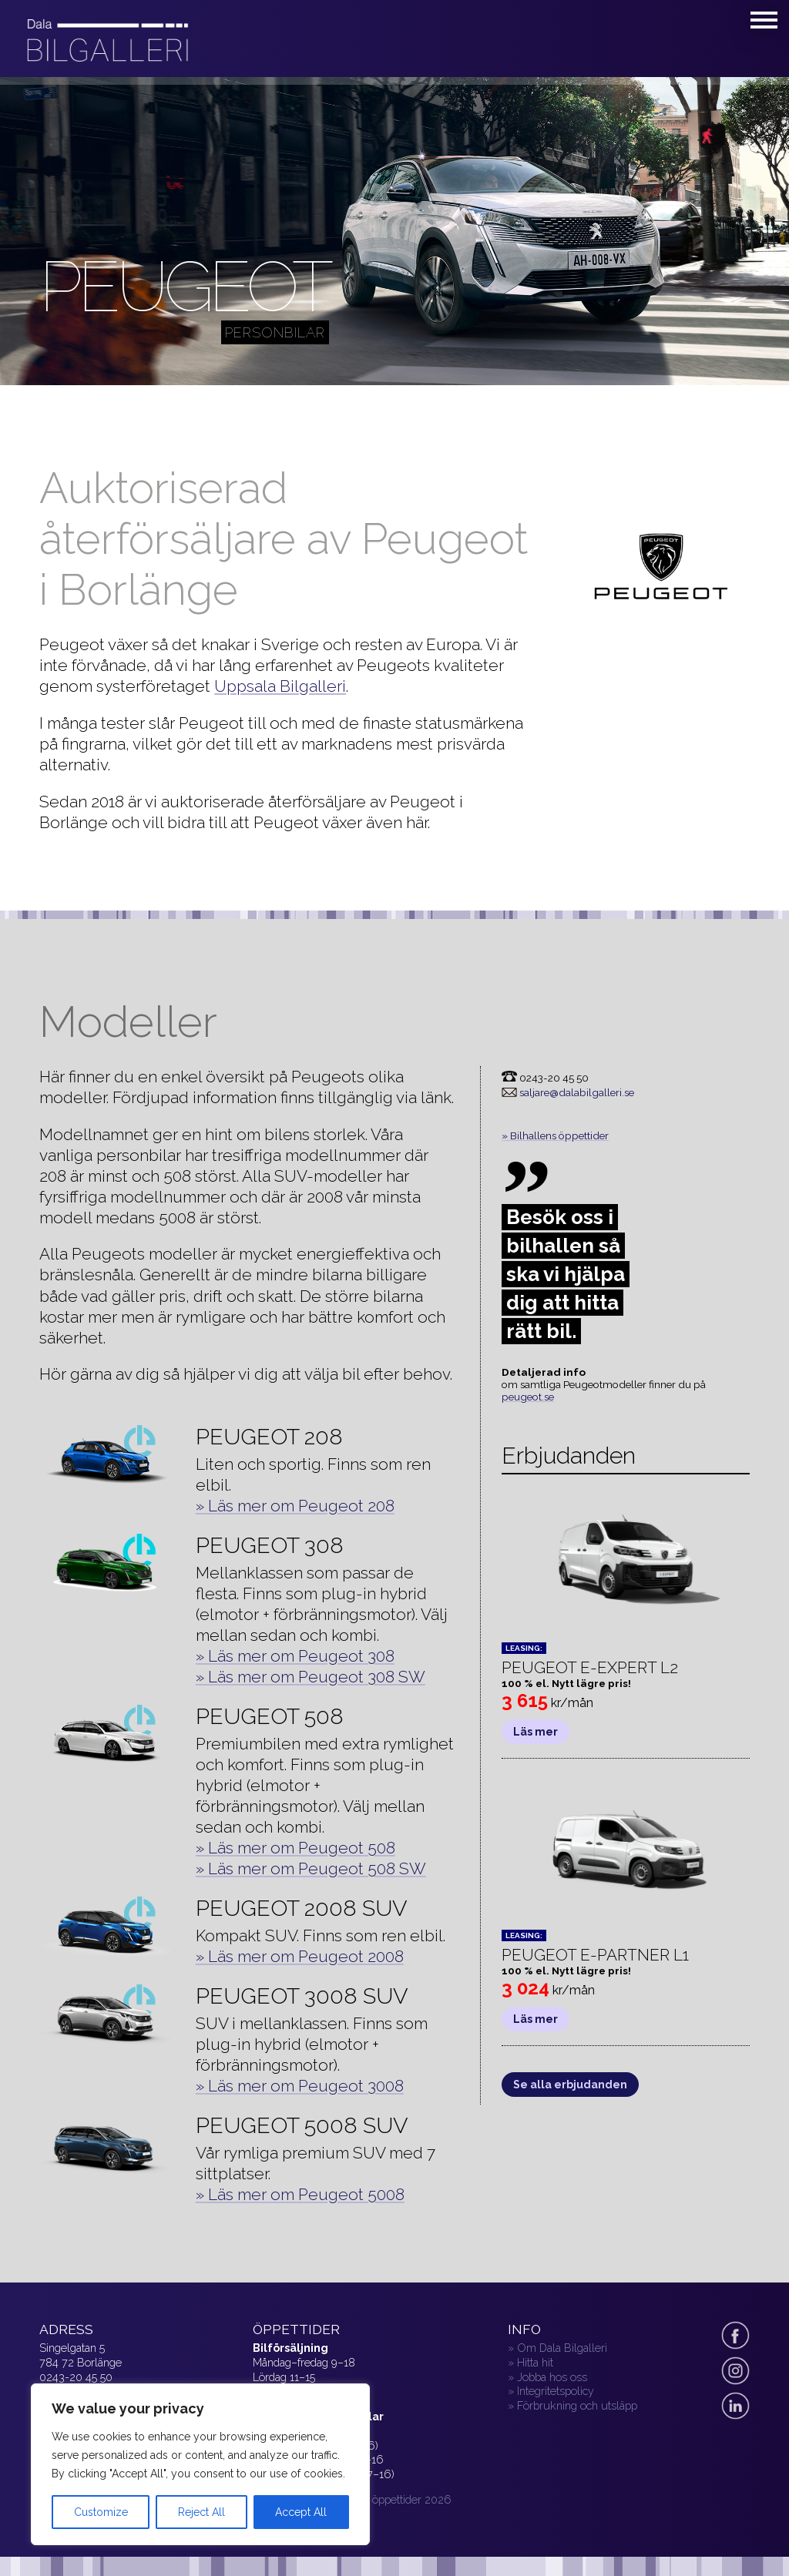 The height and width of the screenshot is (2576, 789). Describe the element at coordinates (301, 2512) in the screenshot. I see `Accept All` at that location.